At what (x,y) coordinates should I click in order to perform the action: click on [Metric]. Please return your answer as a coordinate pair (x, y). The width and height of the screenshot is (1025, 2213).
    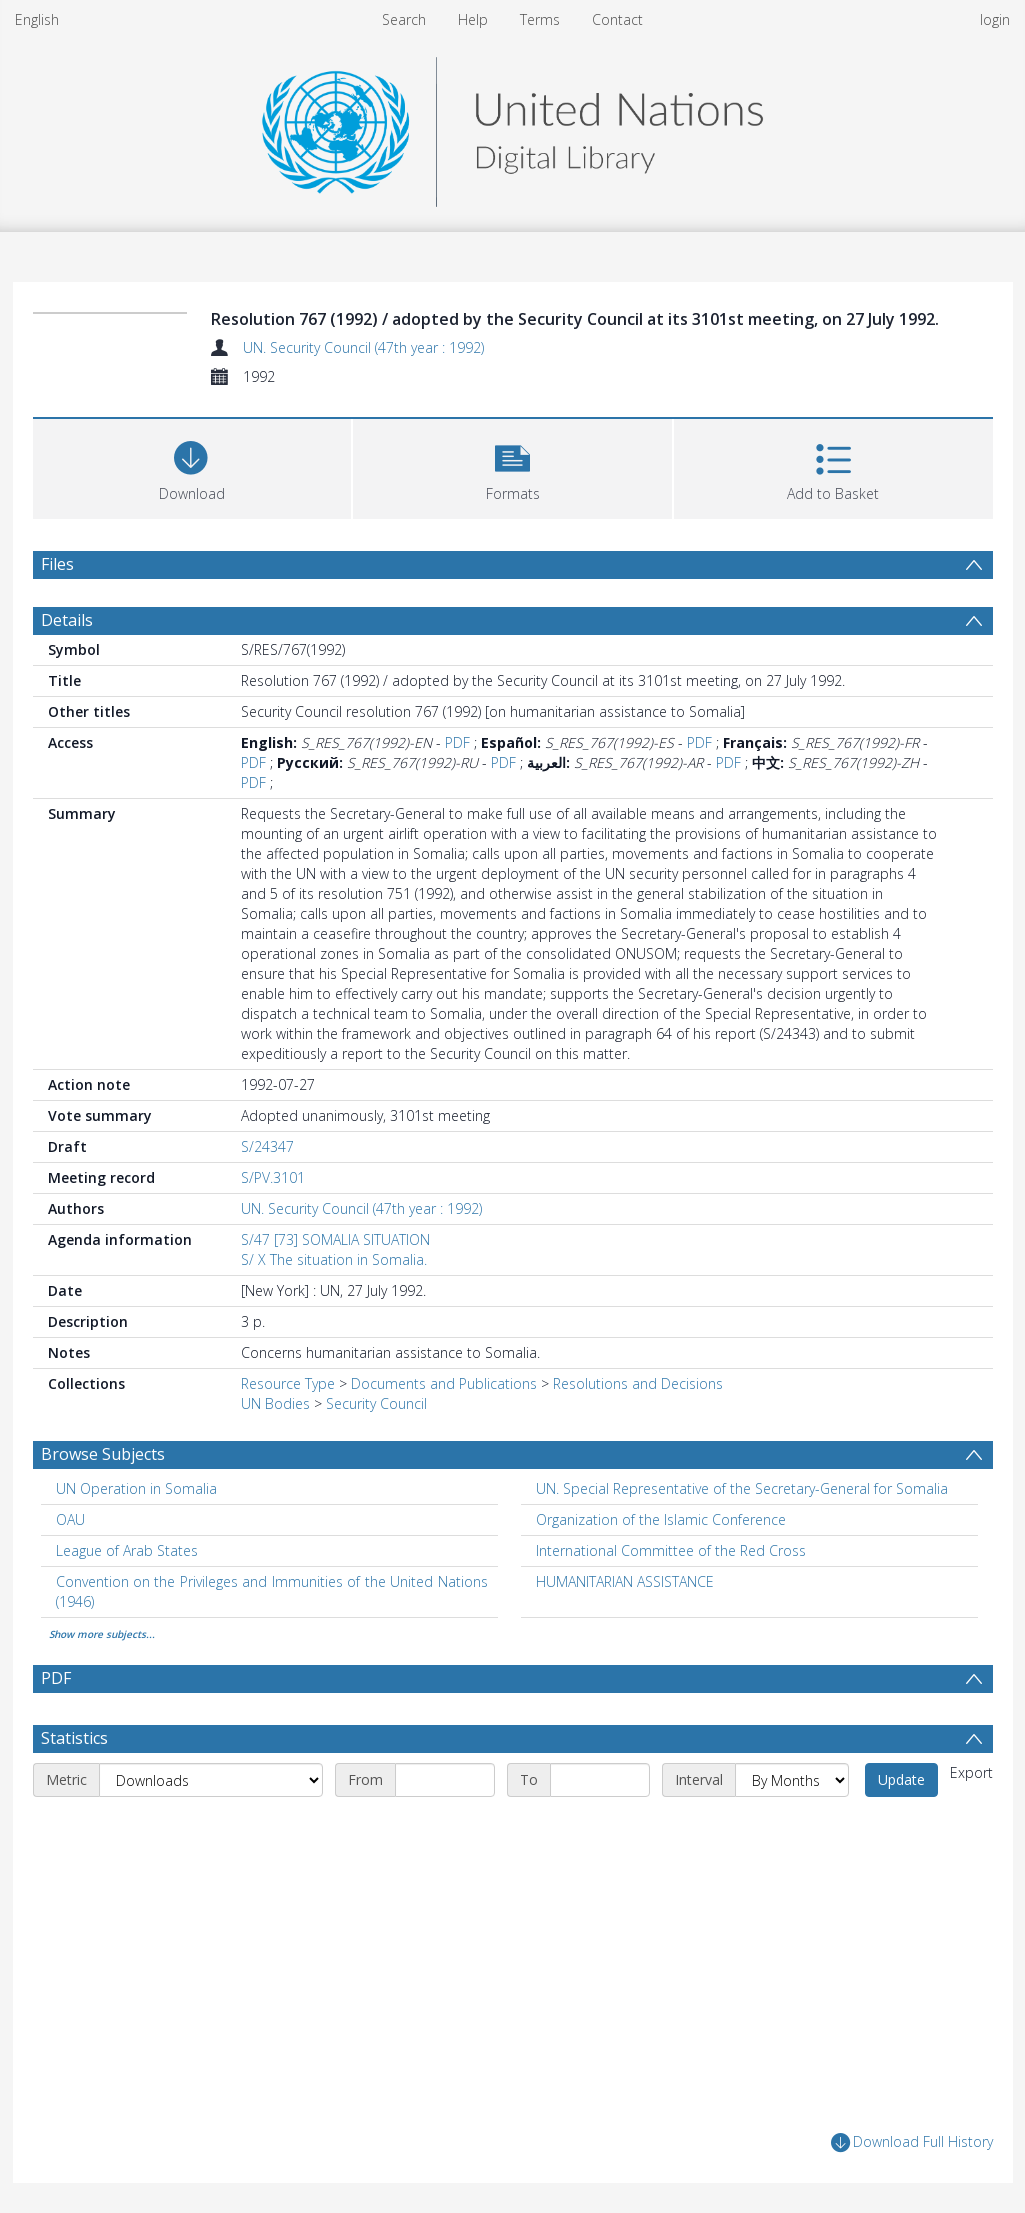
    Looking at the image, I should click on (211, 1780).